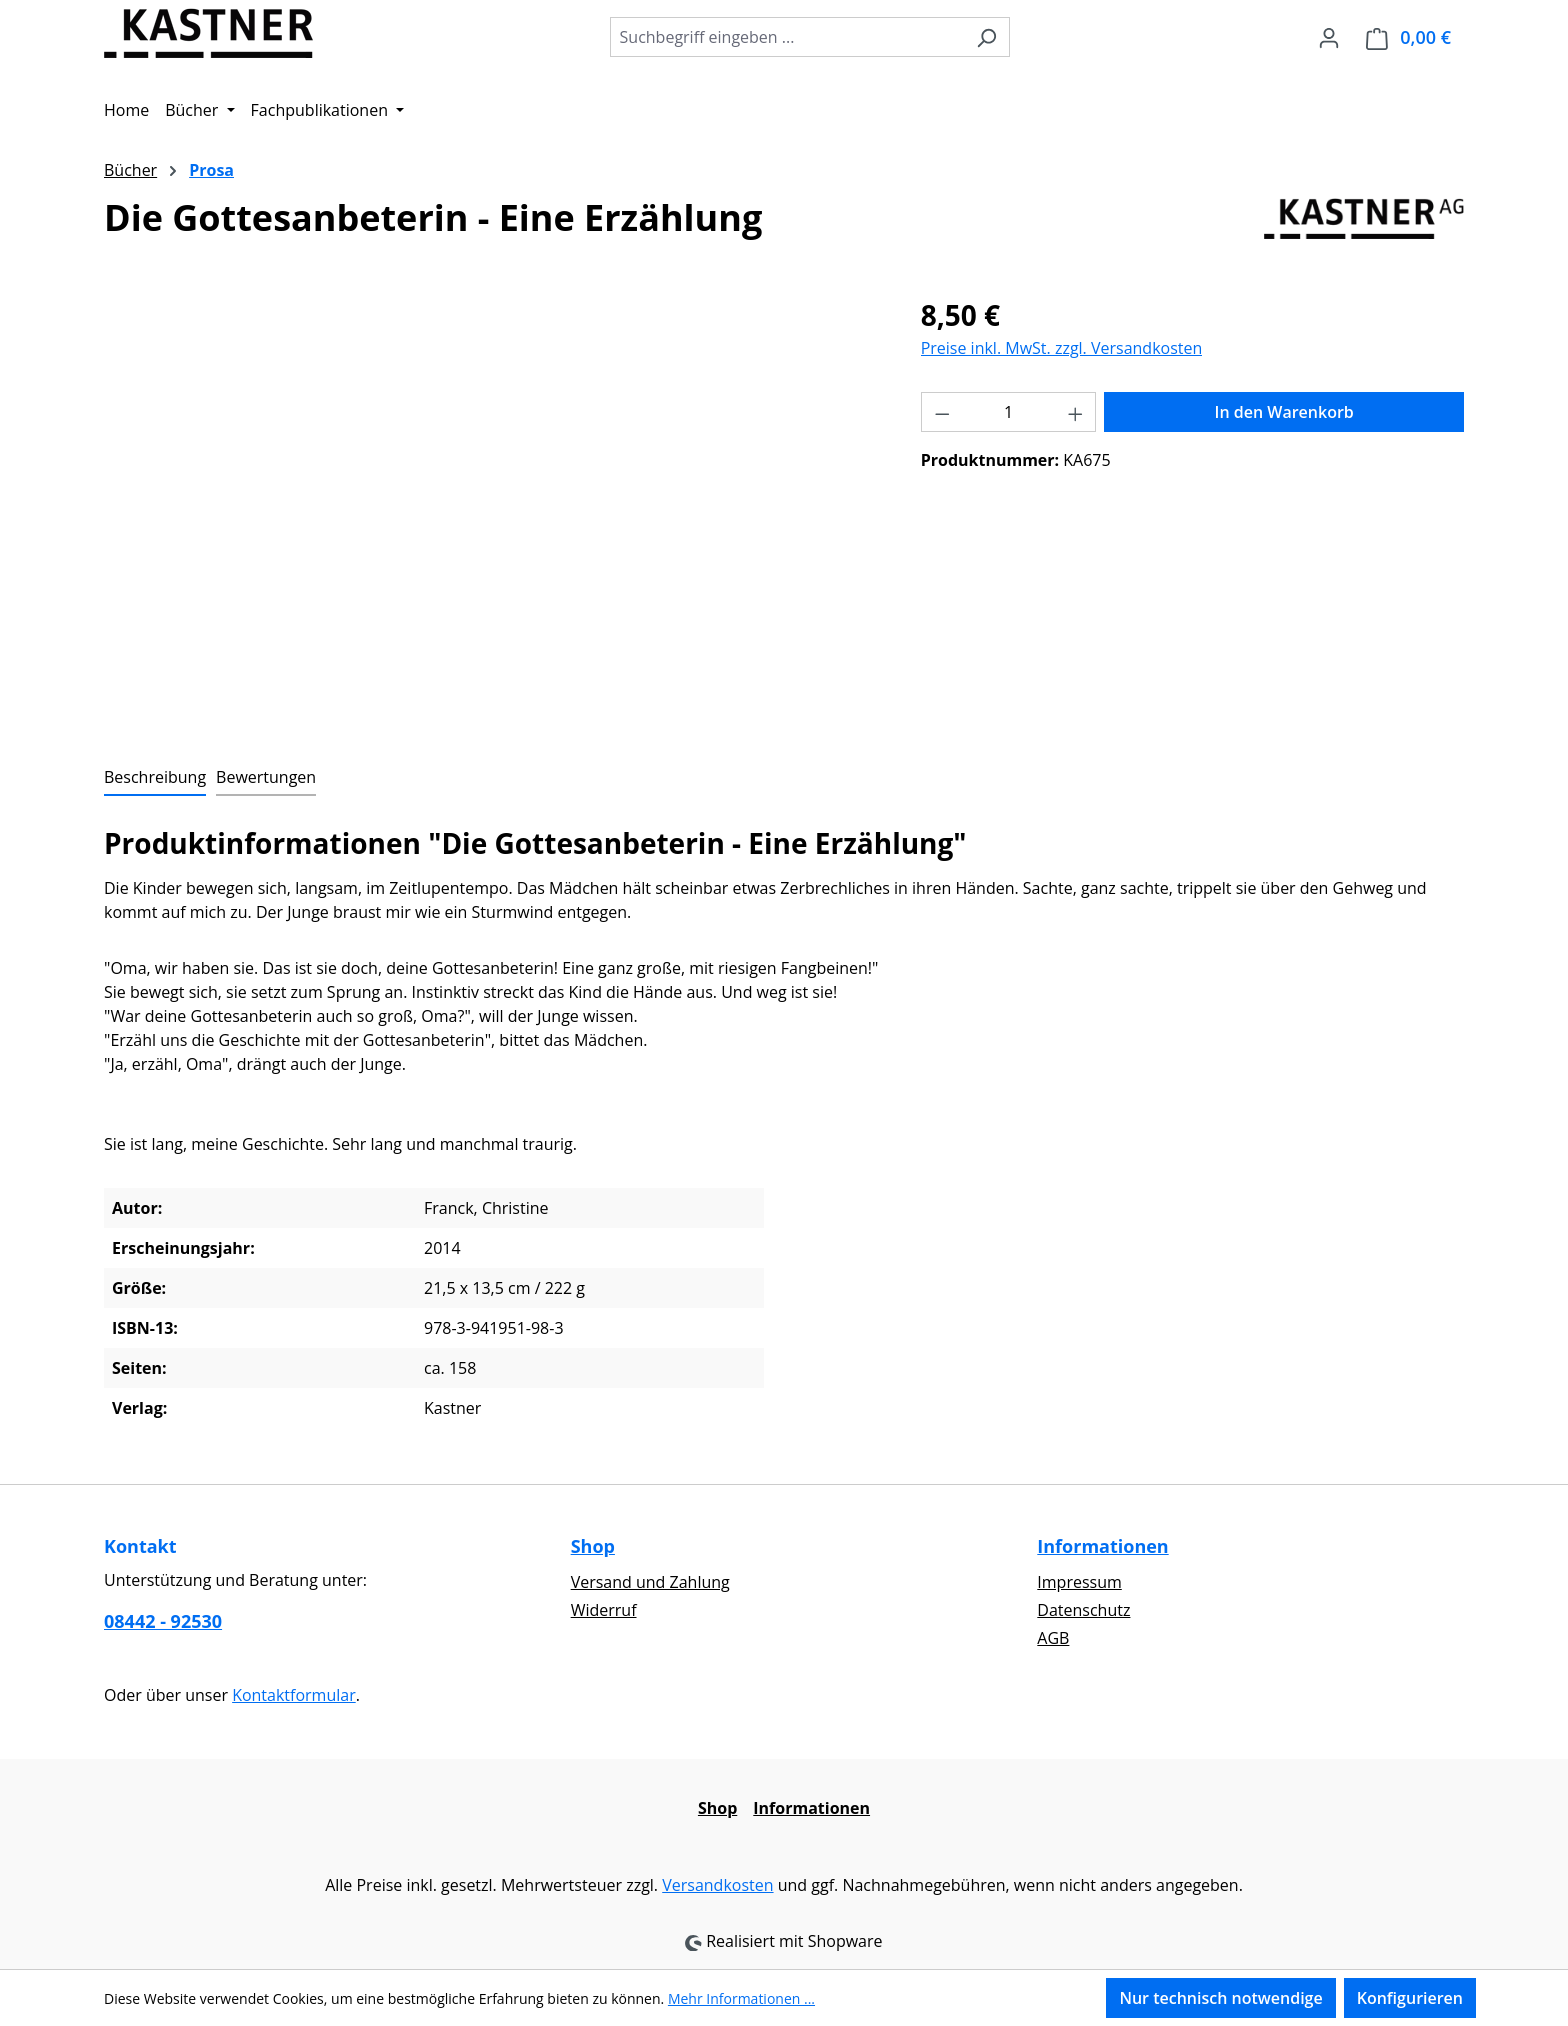 The width and height of the screenshot is (1568, 2026). I want to click on In den Warenkorb, so click(1284, 412).